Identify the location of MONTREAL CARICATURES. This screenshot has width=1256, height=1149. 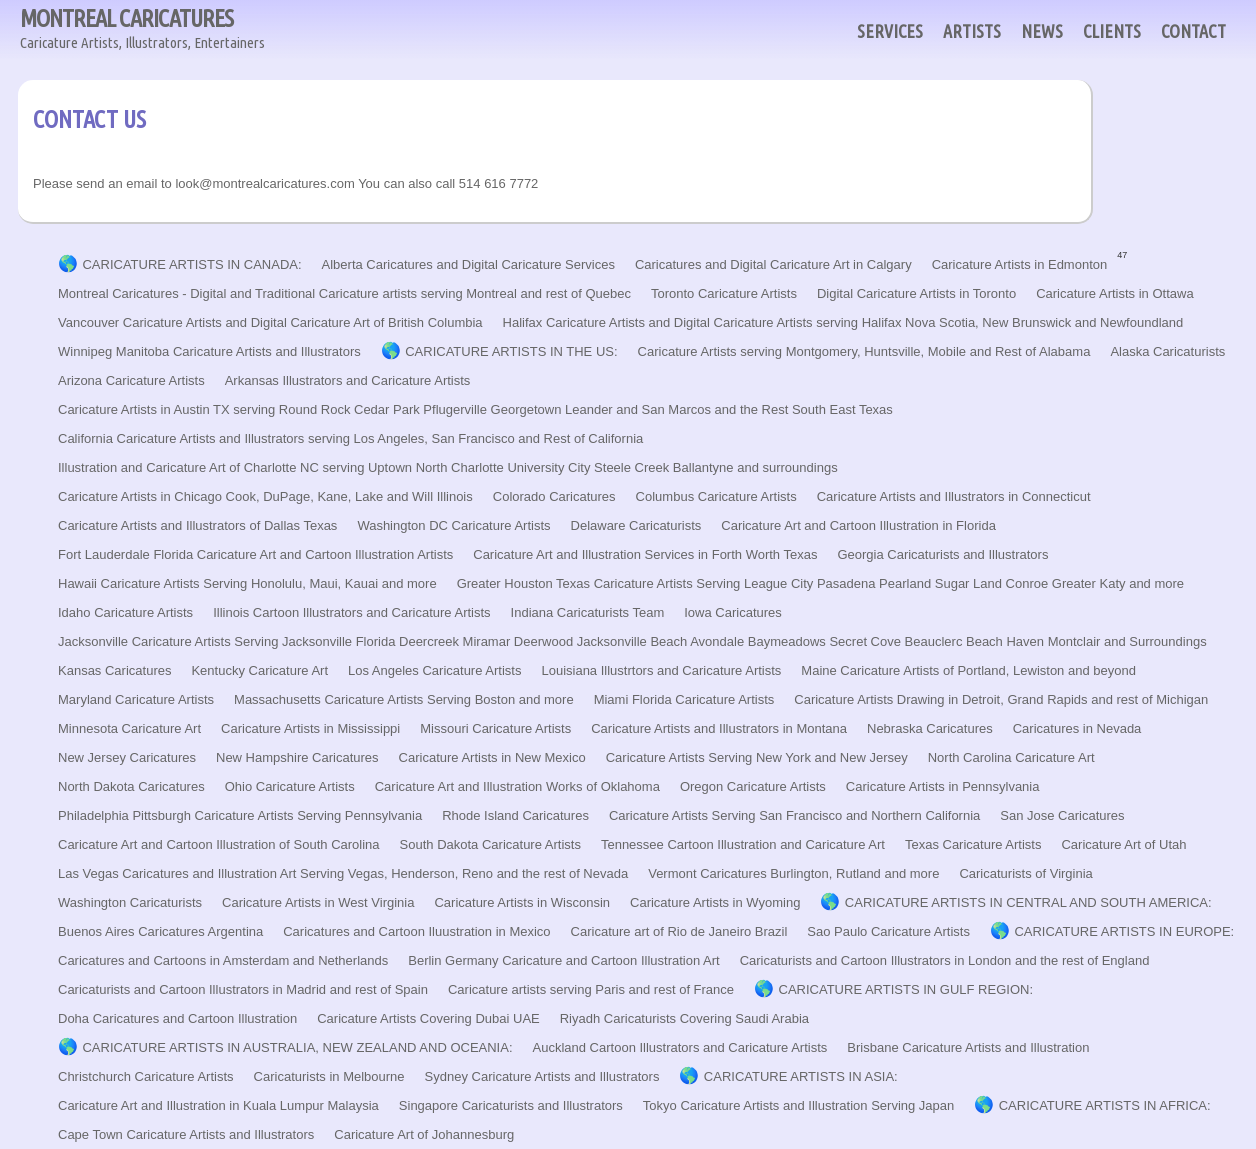
(142, 29).